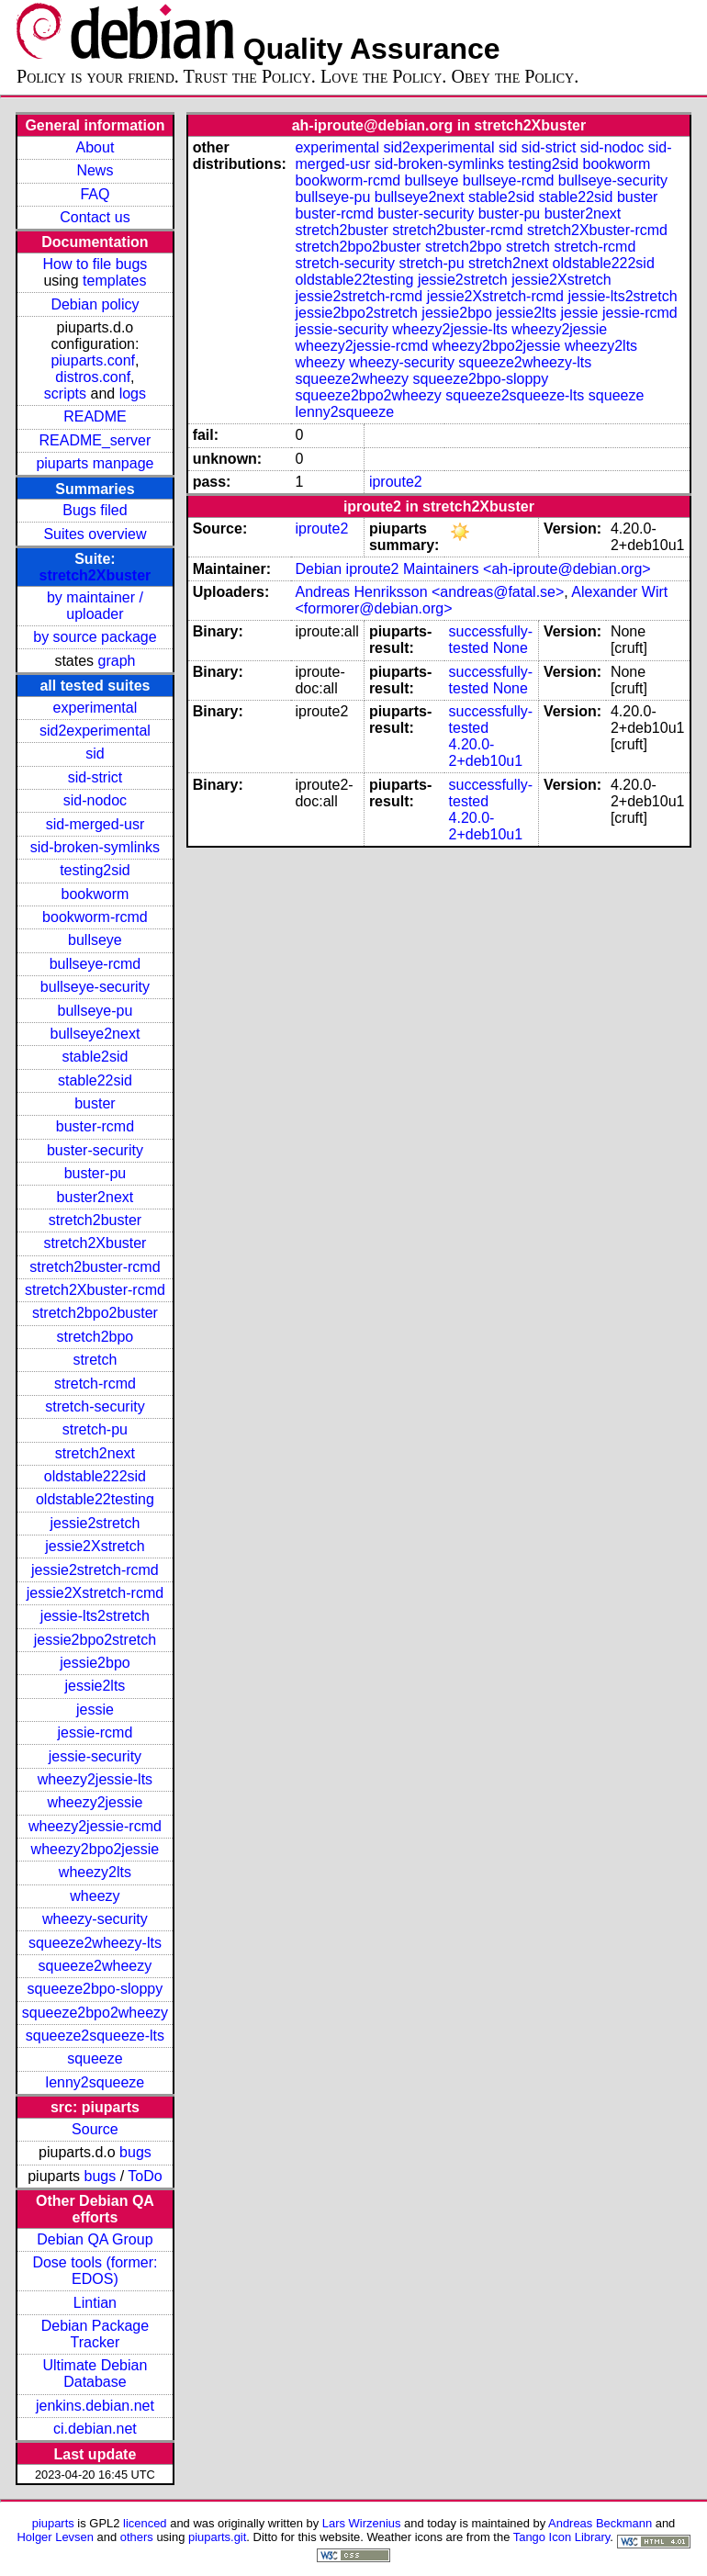  I want to click on Lintian, so click(95, 2303).